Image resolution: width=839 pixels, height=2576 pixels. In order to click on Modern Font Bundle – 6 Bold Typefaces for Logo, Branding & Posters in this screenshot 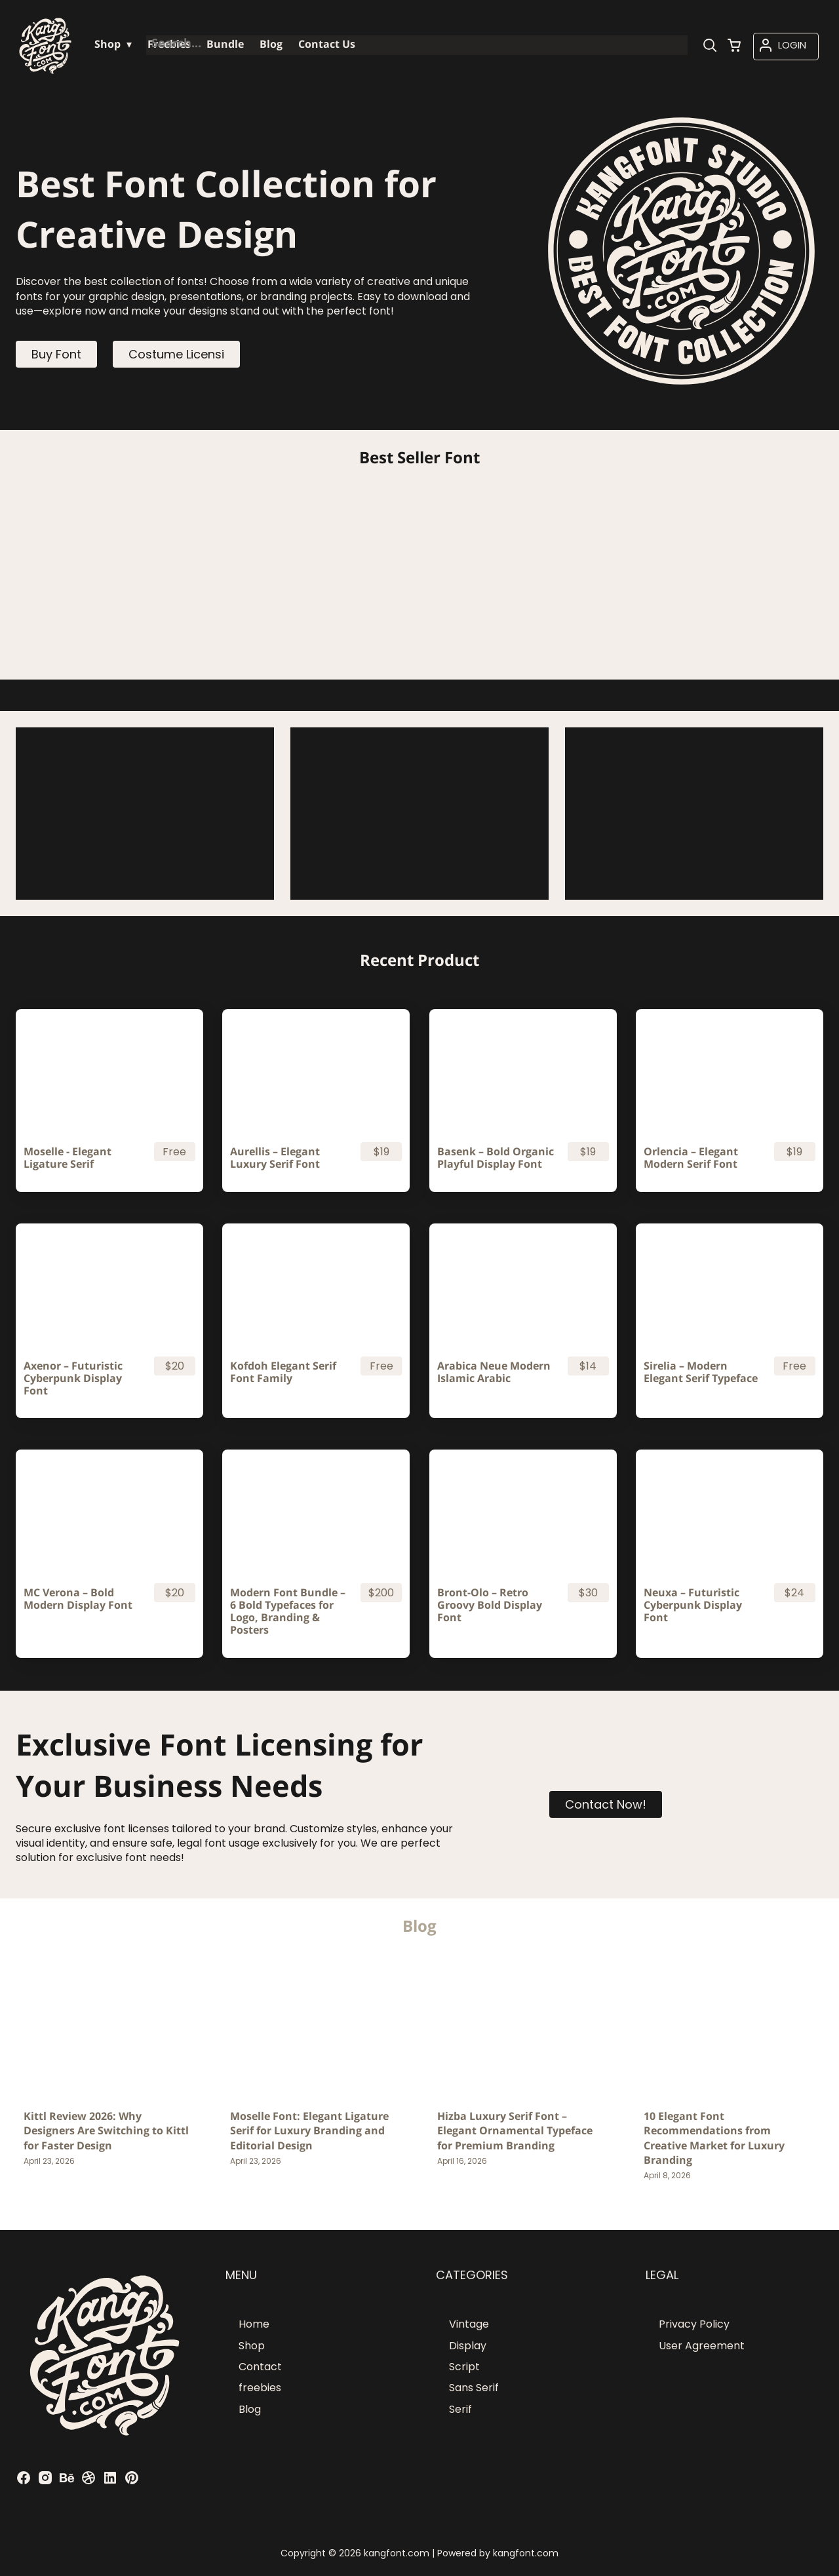, I will do `click(287, 1611)`.